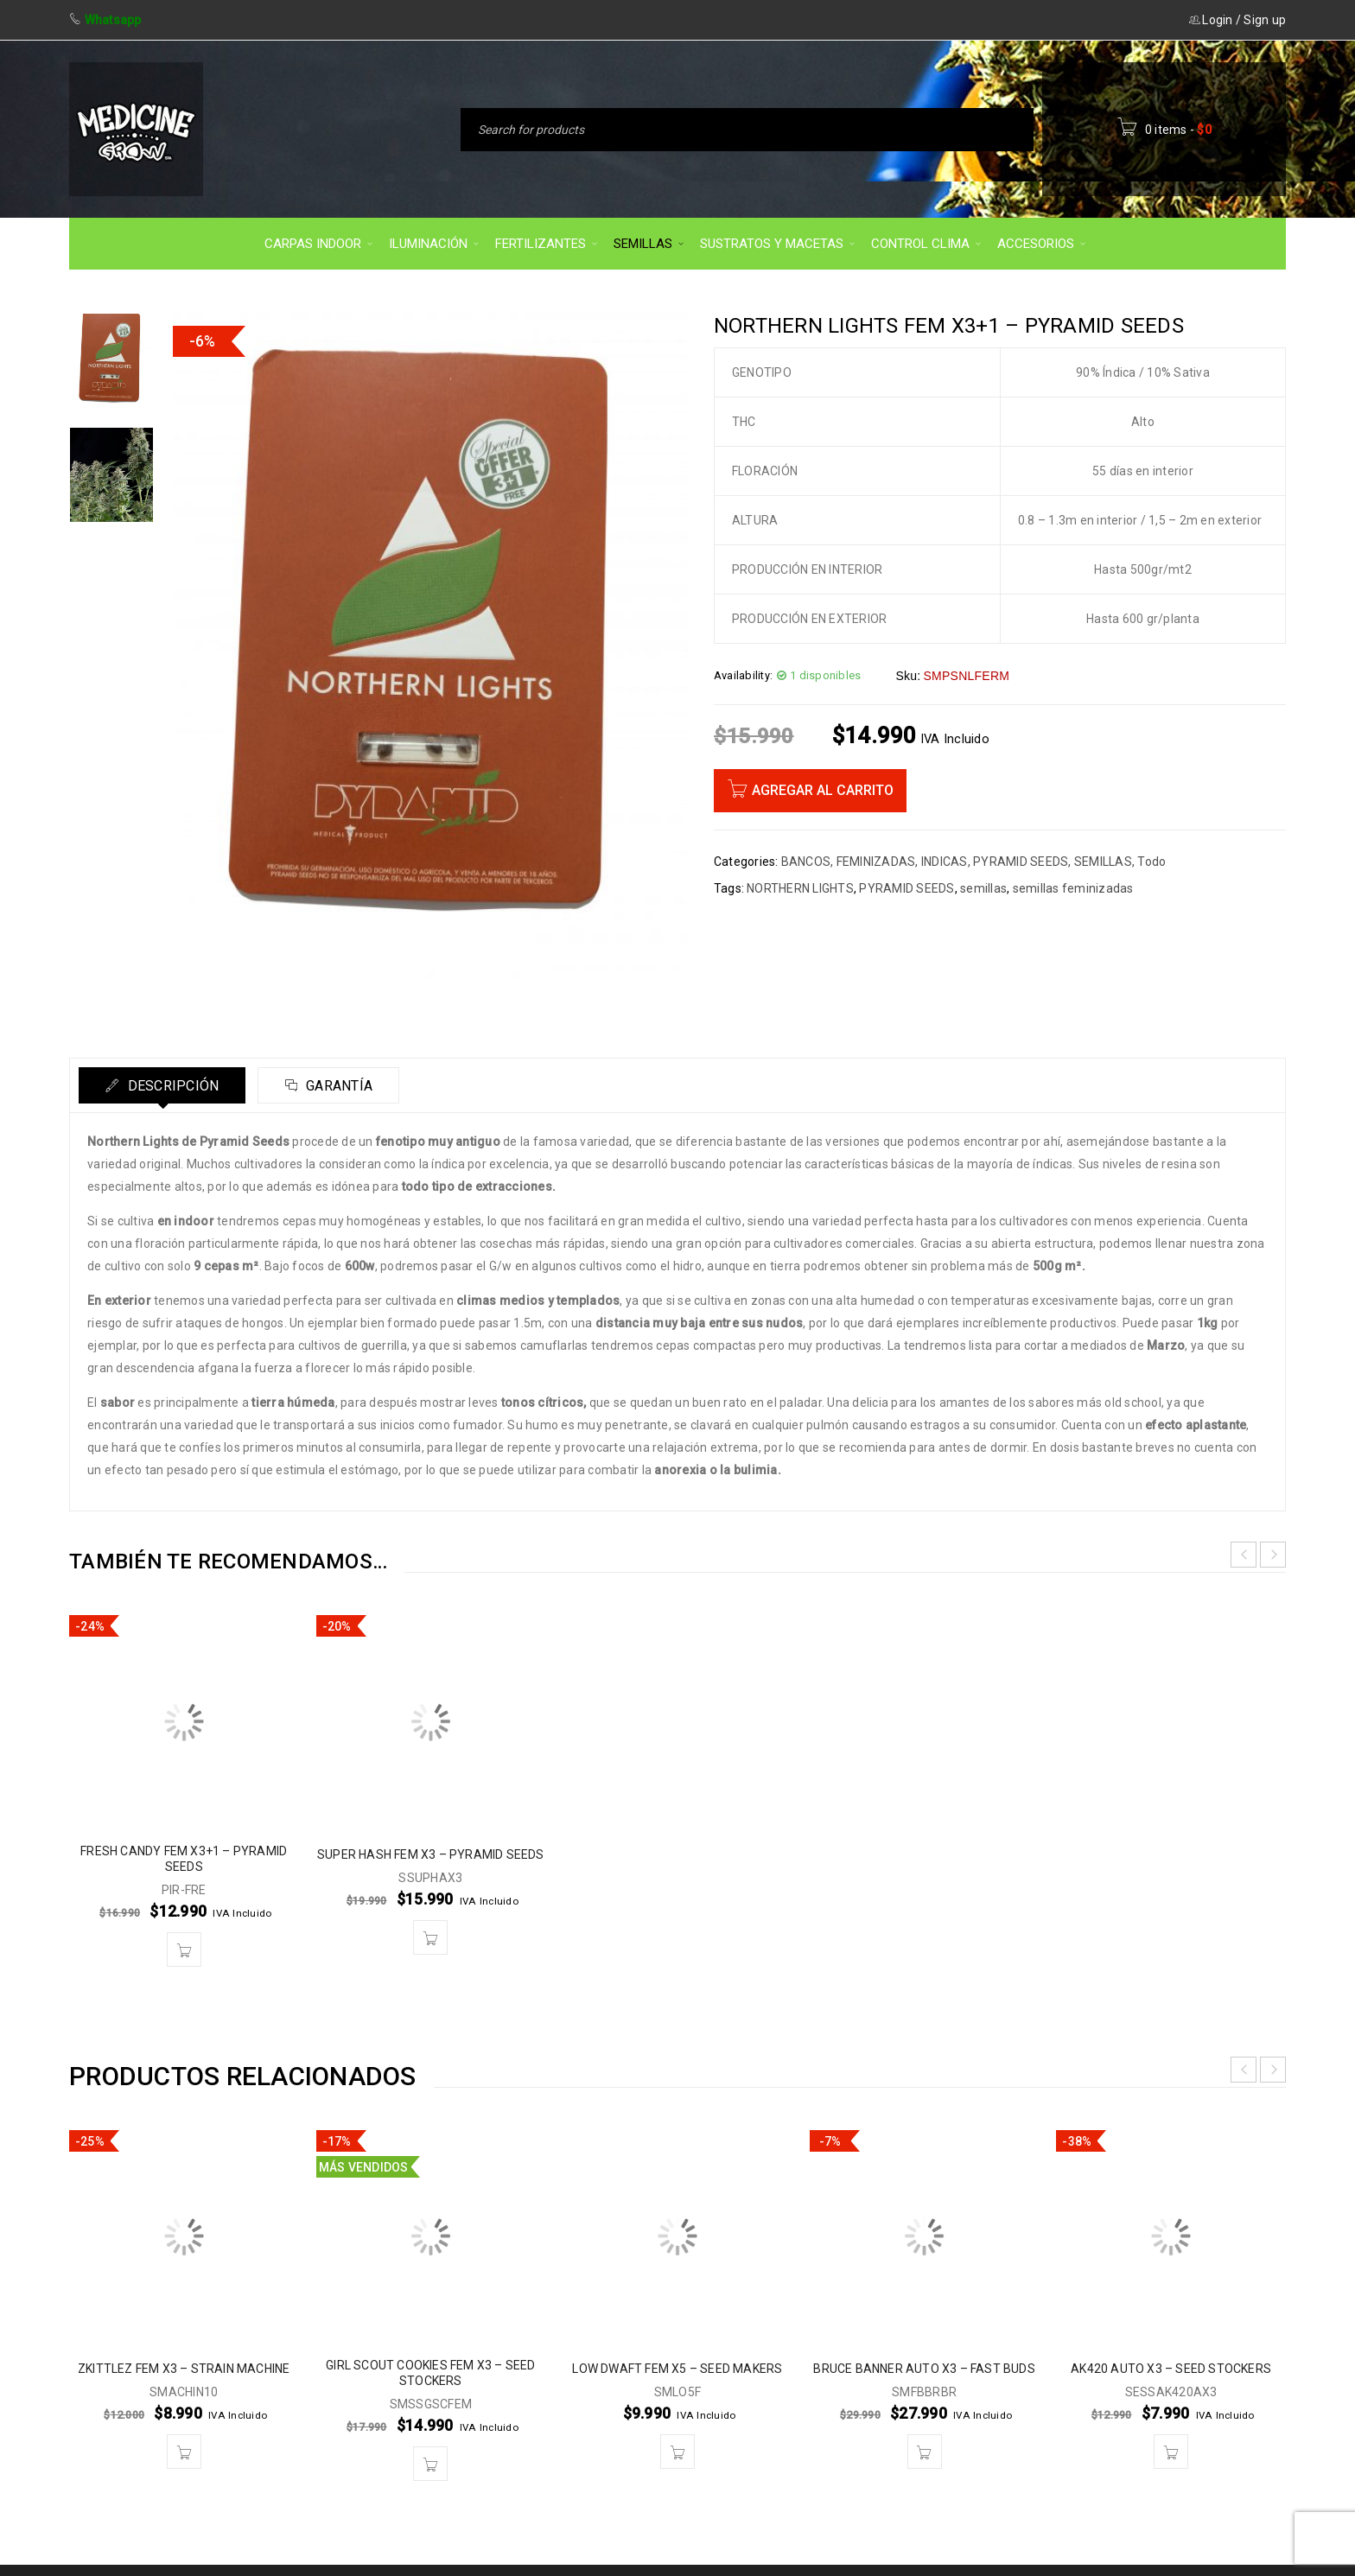  Describe the element at coordinates (337, 1086) in the screenshot. I see `Garantía [tab]` at that location.